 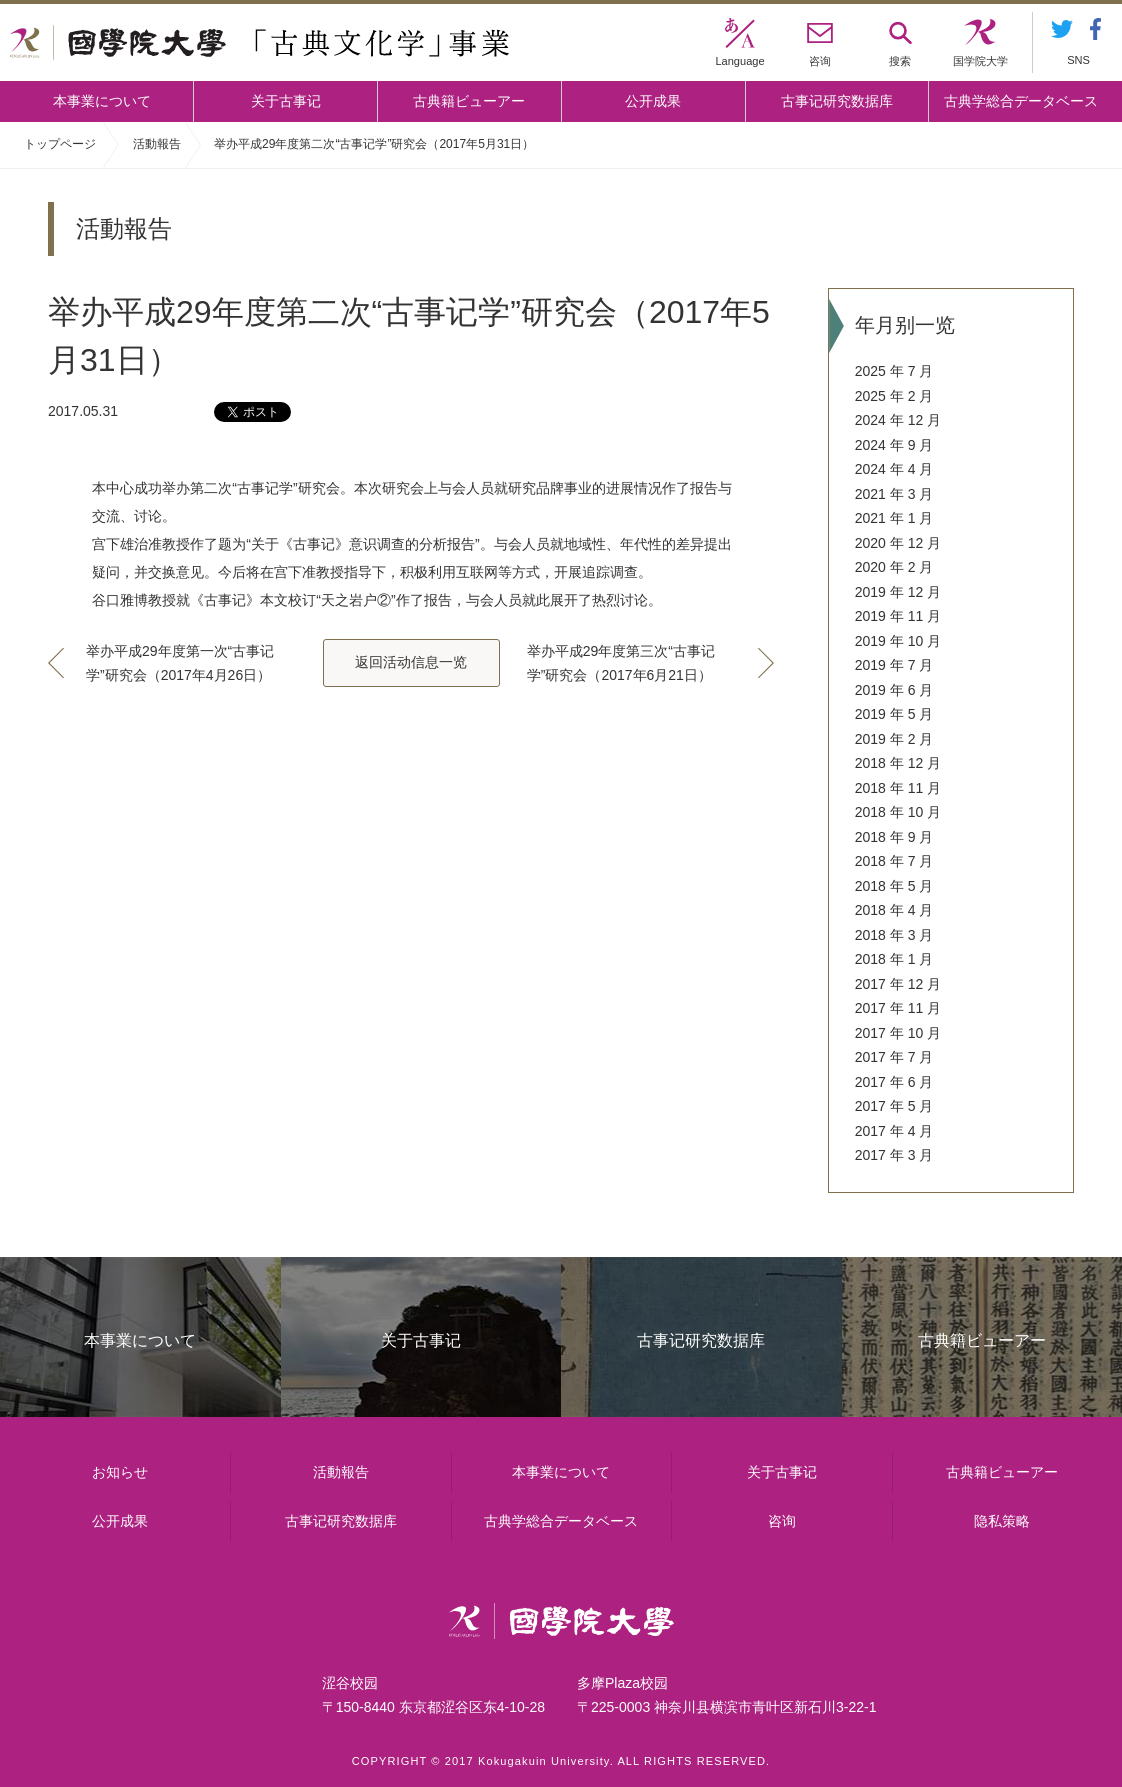 What do you see at coordinates (898, 984) in the screenshot?
I see `2017 年 12 月` at bounding box center [898, 984].